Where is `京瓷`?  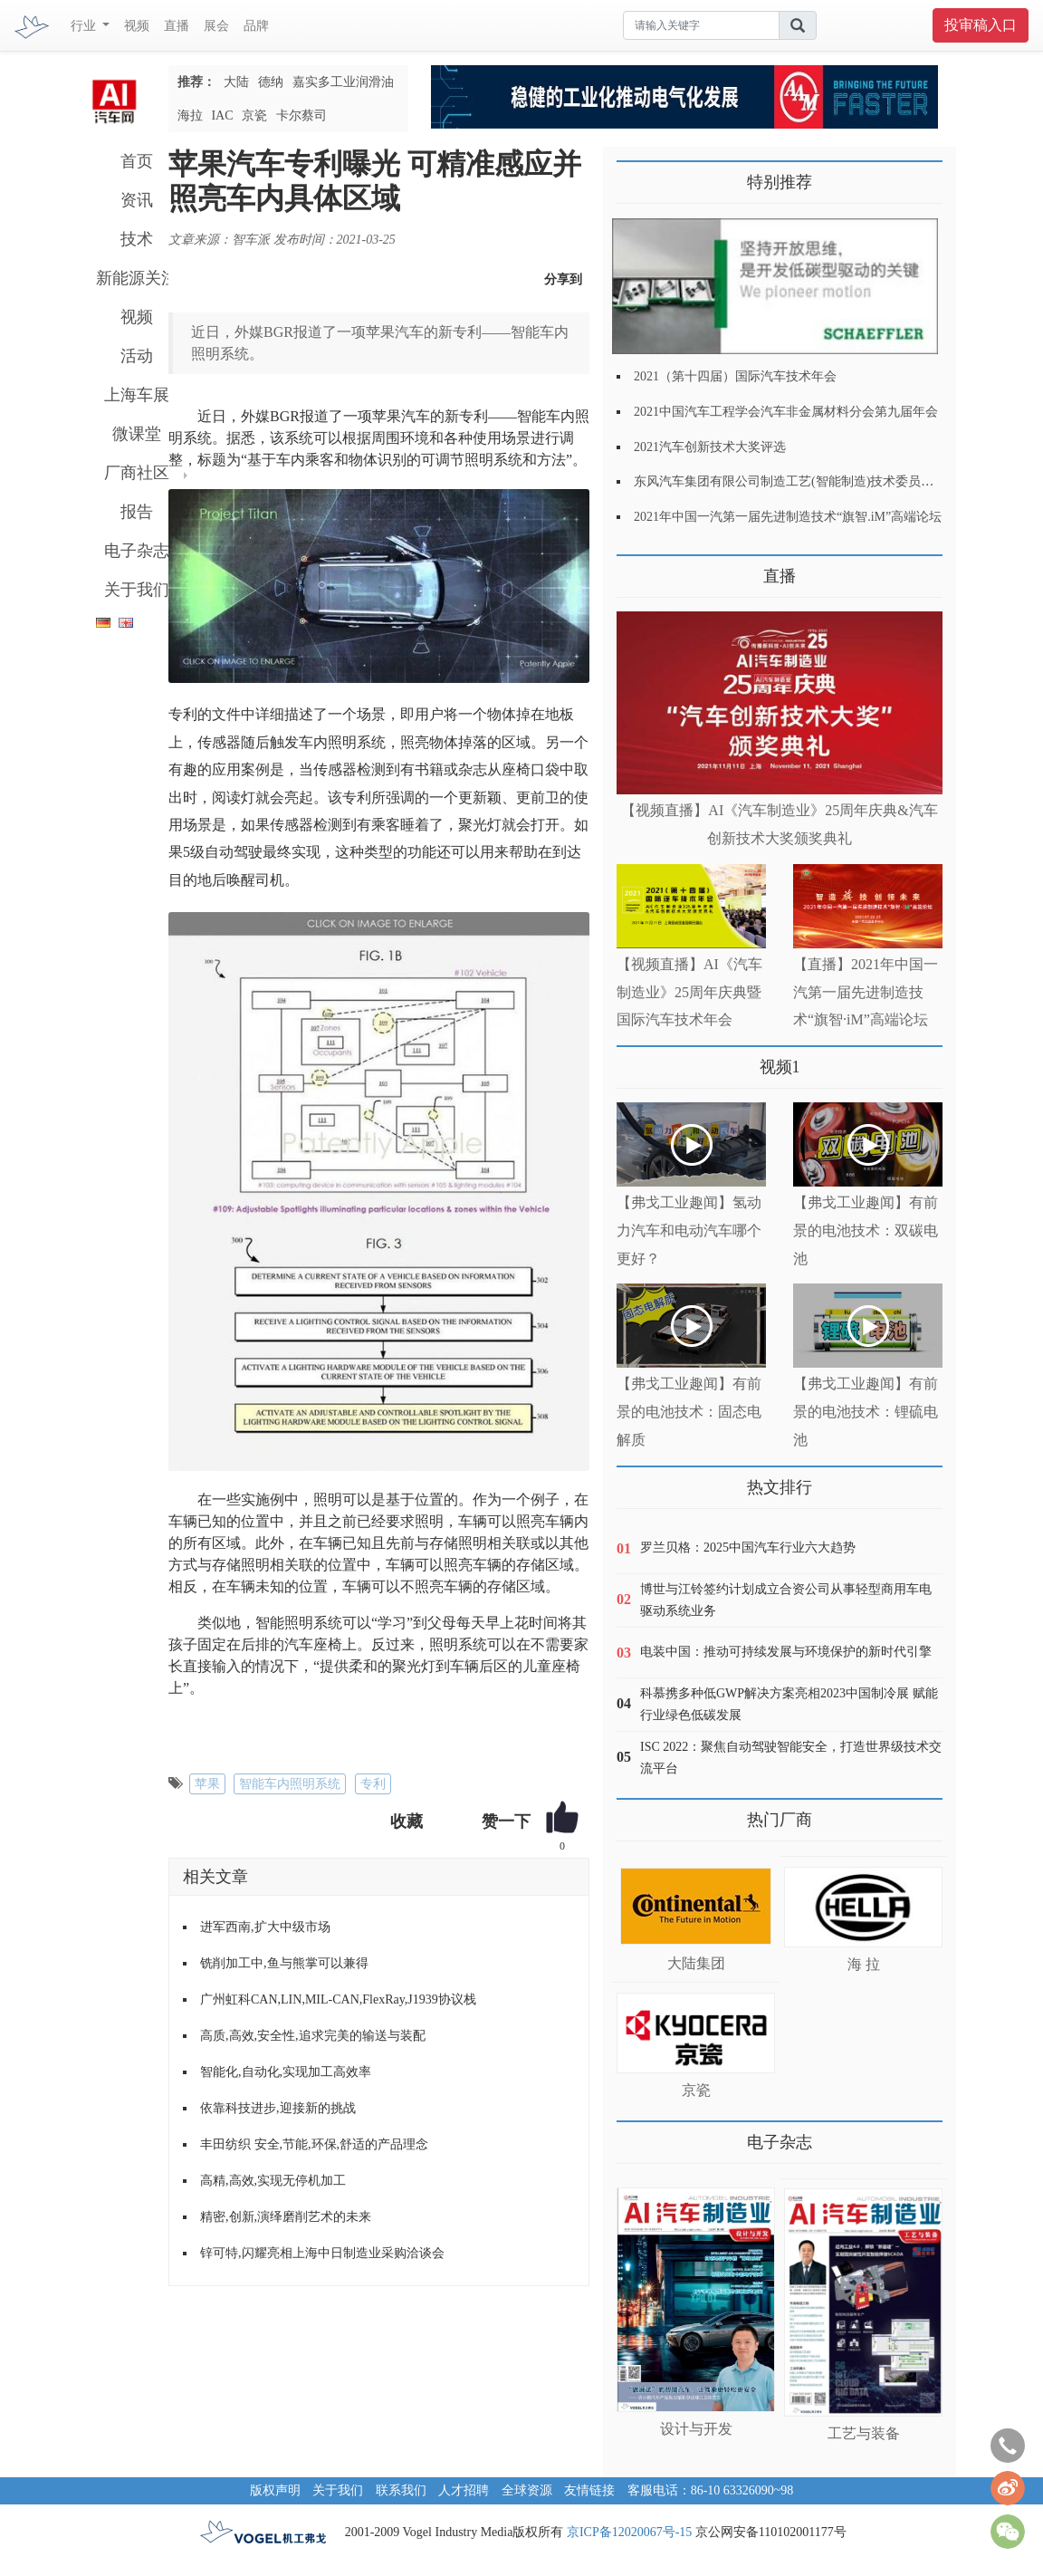 京瓷 is located at coordinates (254, 115).